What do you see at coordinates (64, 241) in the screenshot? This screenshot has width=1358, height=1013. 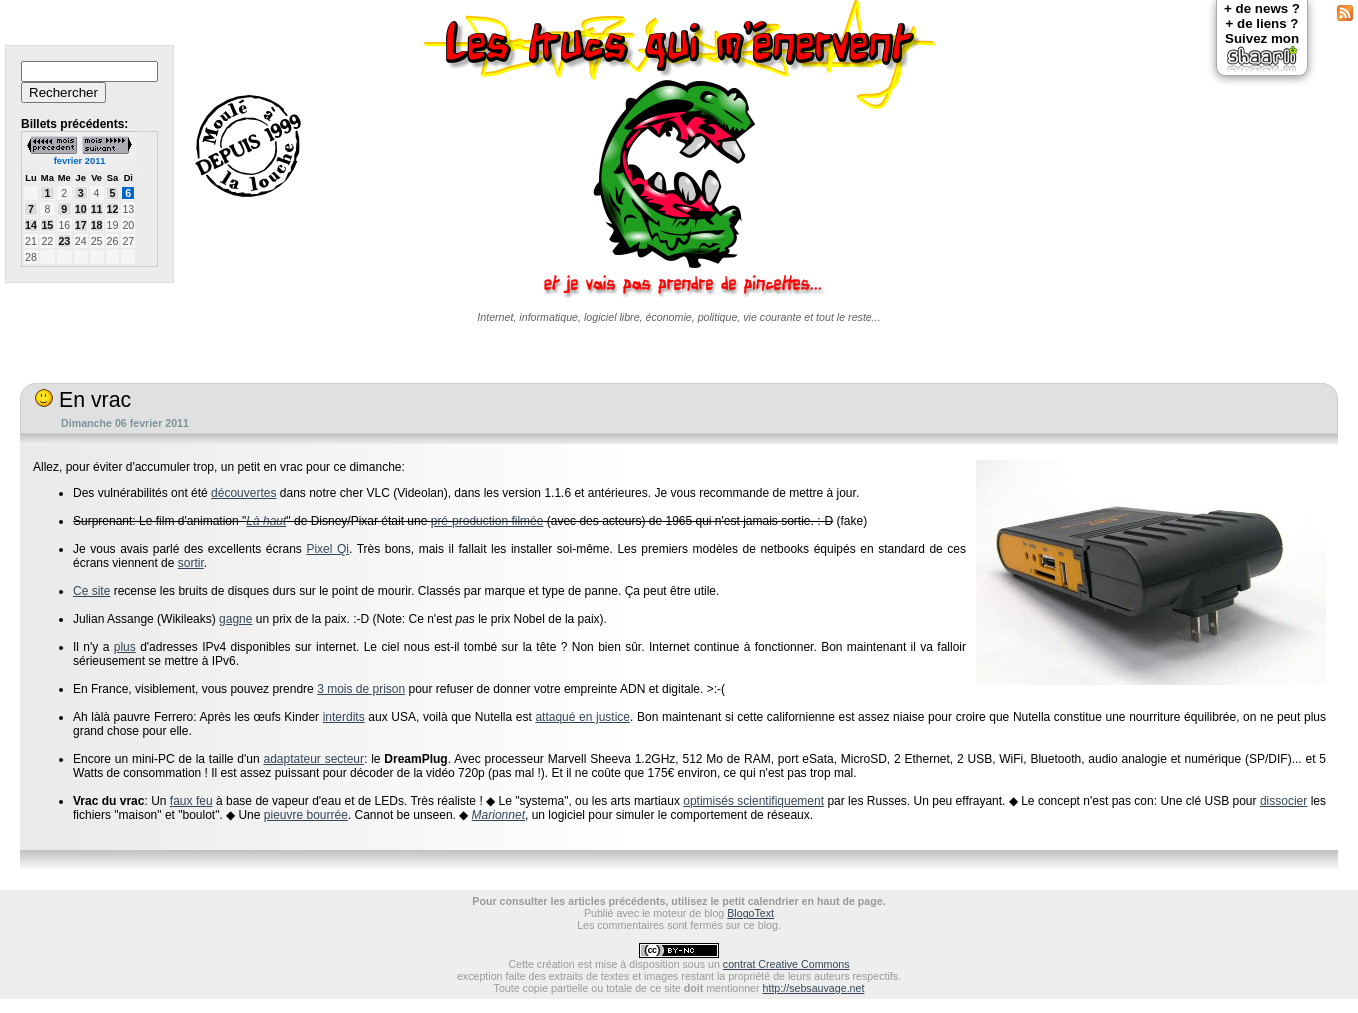 I see `23` at bounding box center [64, 241].